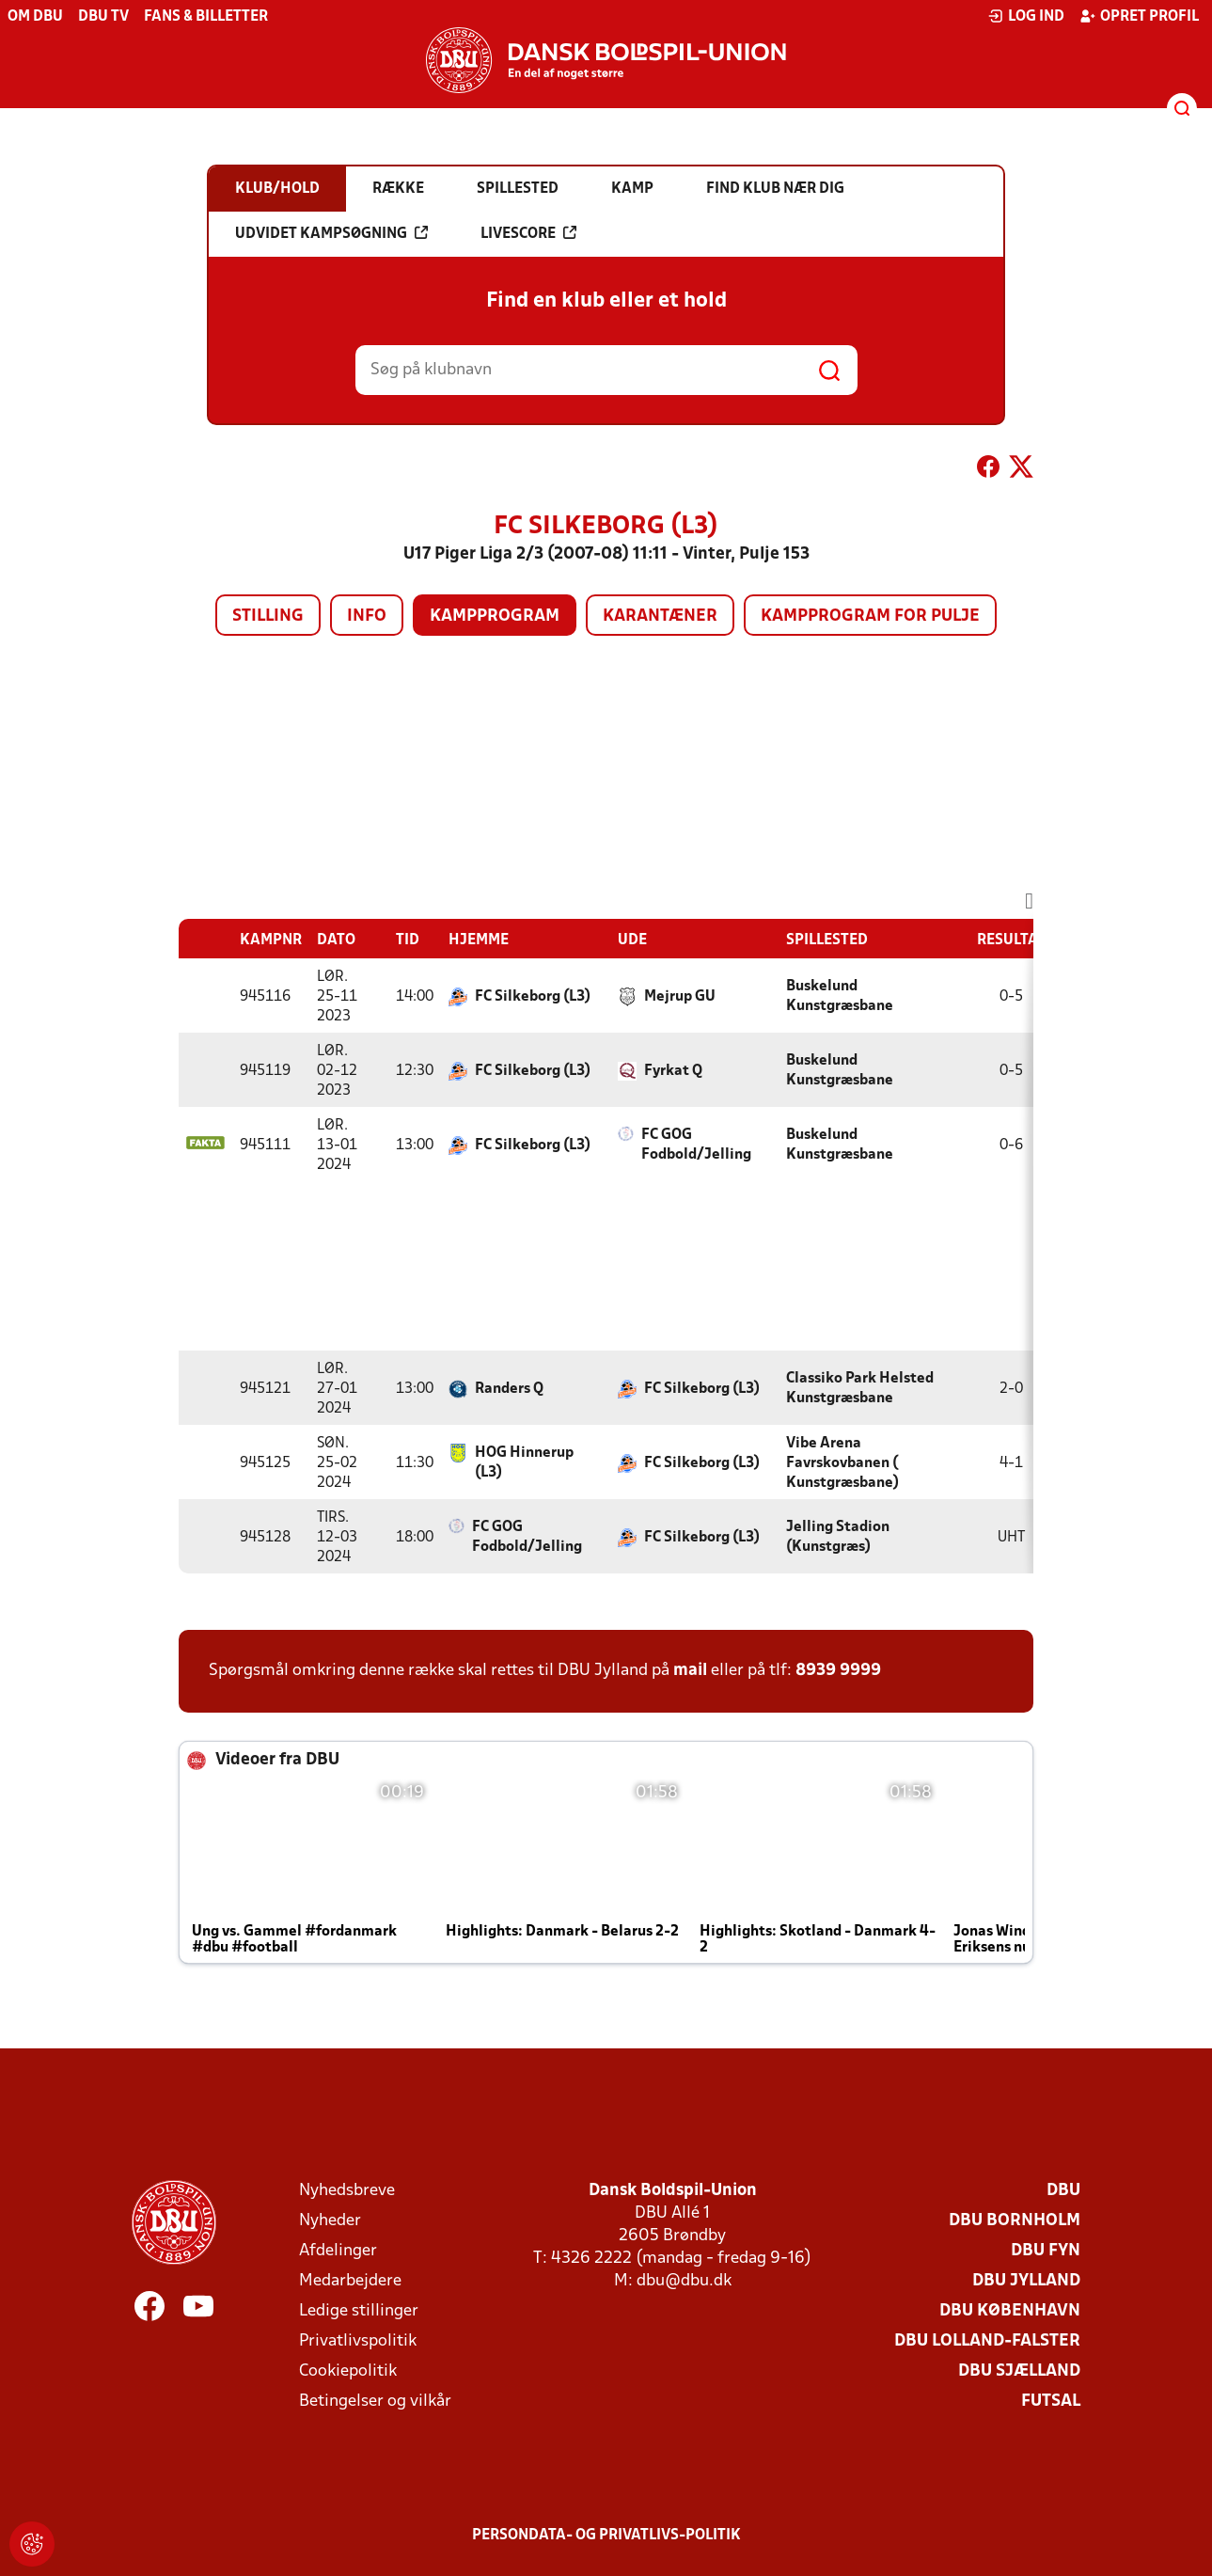 The width and height of the screenshot is (1212, 2576). What do you see at coordinates (1014, 2221) in the screenshot?
I see `DBU Bornholm` at bounding box center [1014, 2221].